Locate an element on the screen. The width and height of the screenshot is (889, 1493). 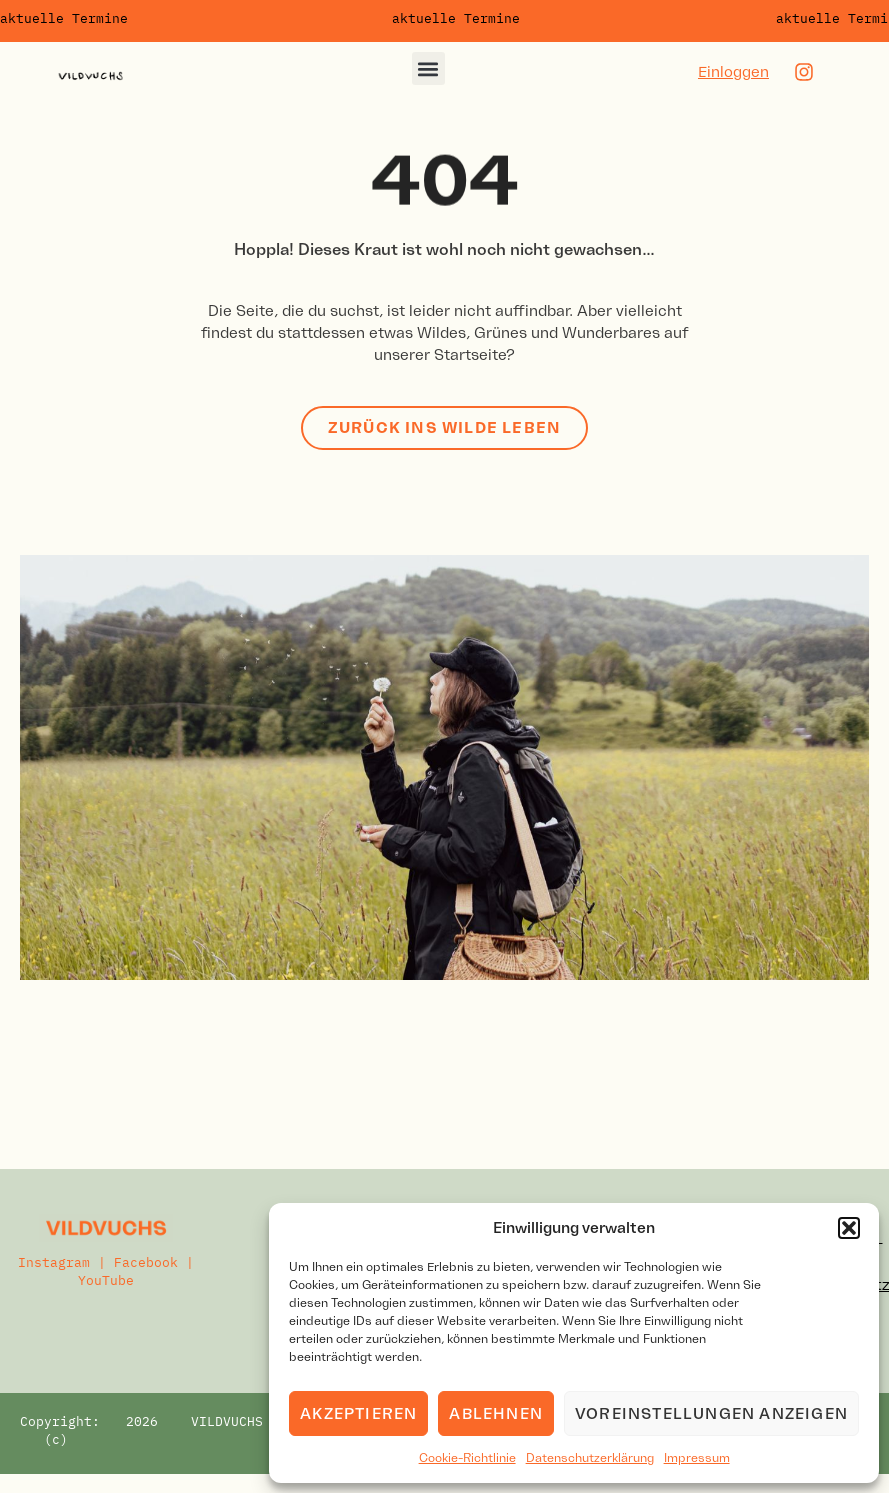
YouTube is located at coordinates (106, 1280).